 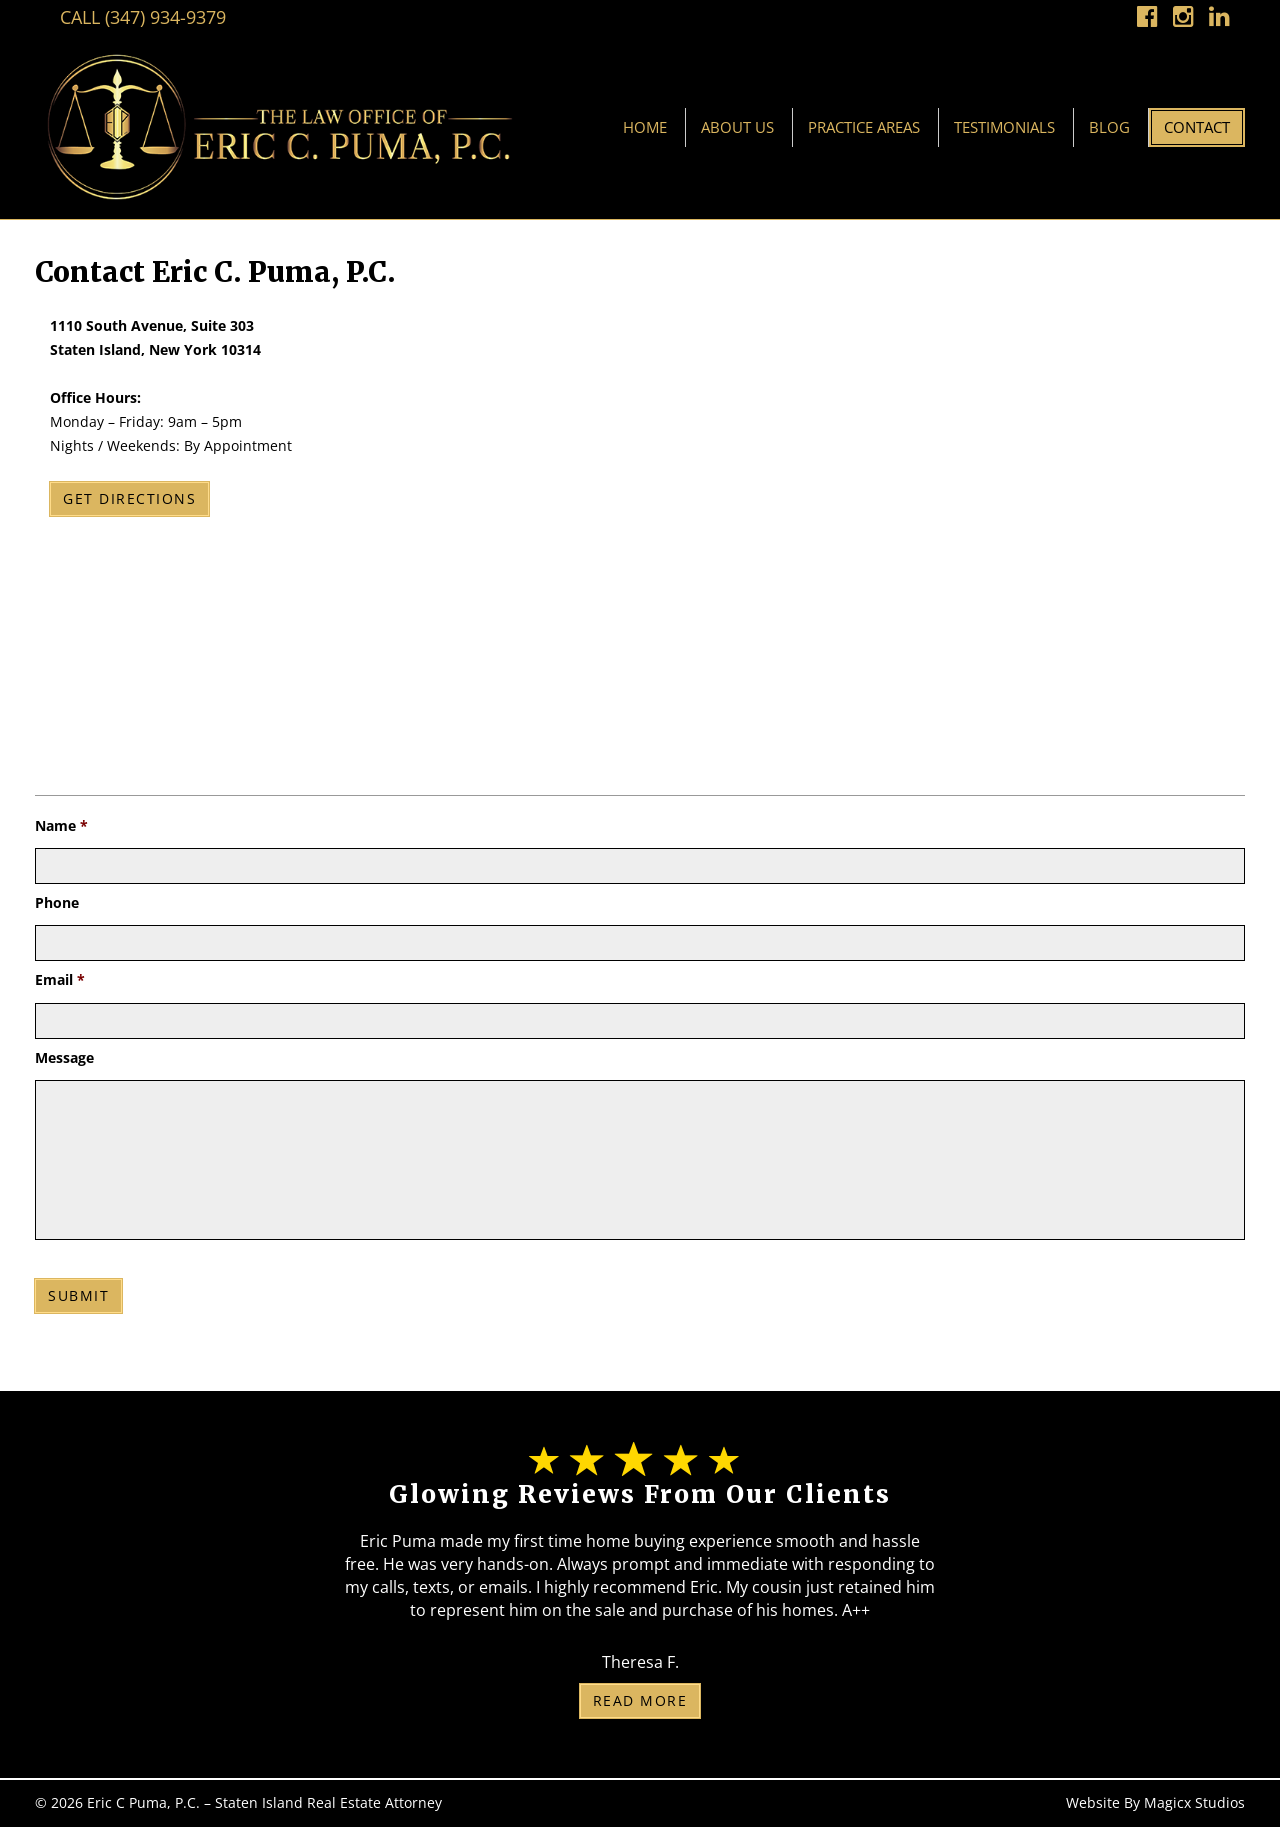 What do you see at coordinates (864, 127) in the screenshot?
I see `Practice Areas` at bounding box center [864, 127].